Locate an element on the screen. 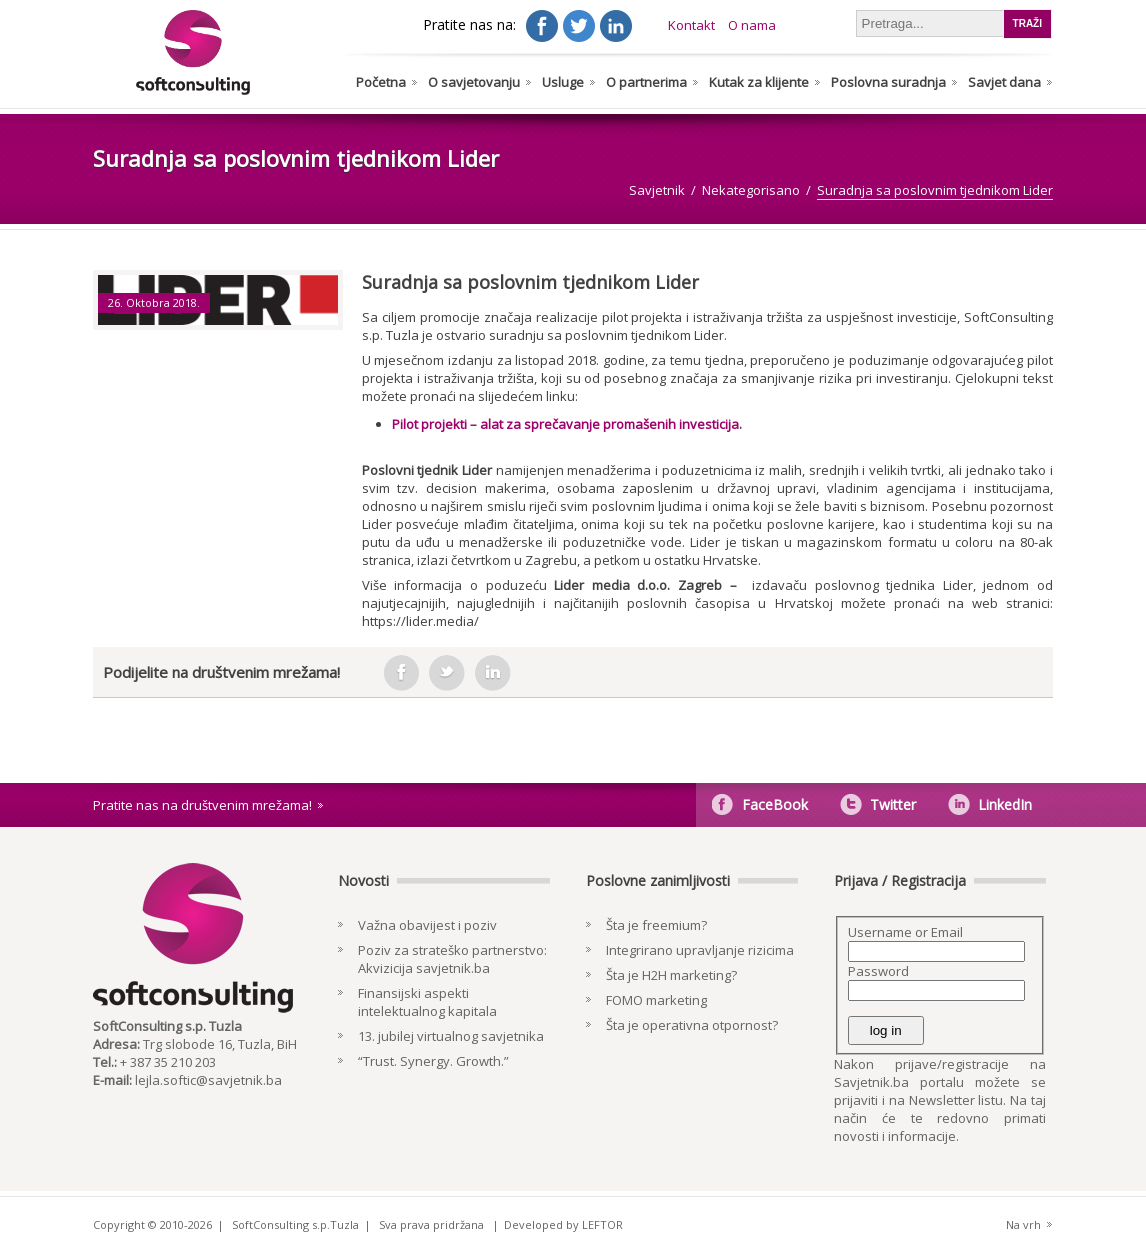  Pilot projekti – alat za sprečavanje promašenih investicija is located at coordinates (565, 424).